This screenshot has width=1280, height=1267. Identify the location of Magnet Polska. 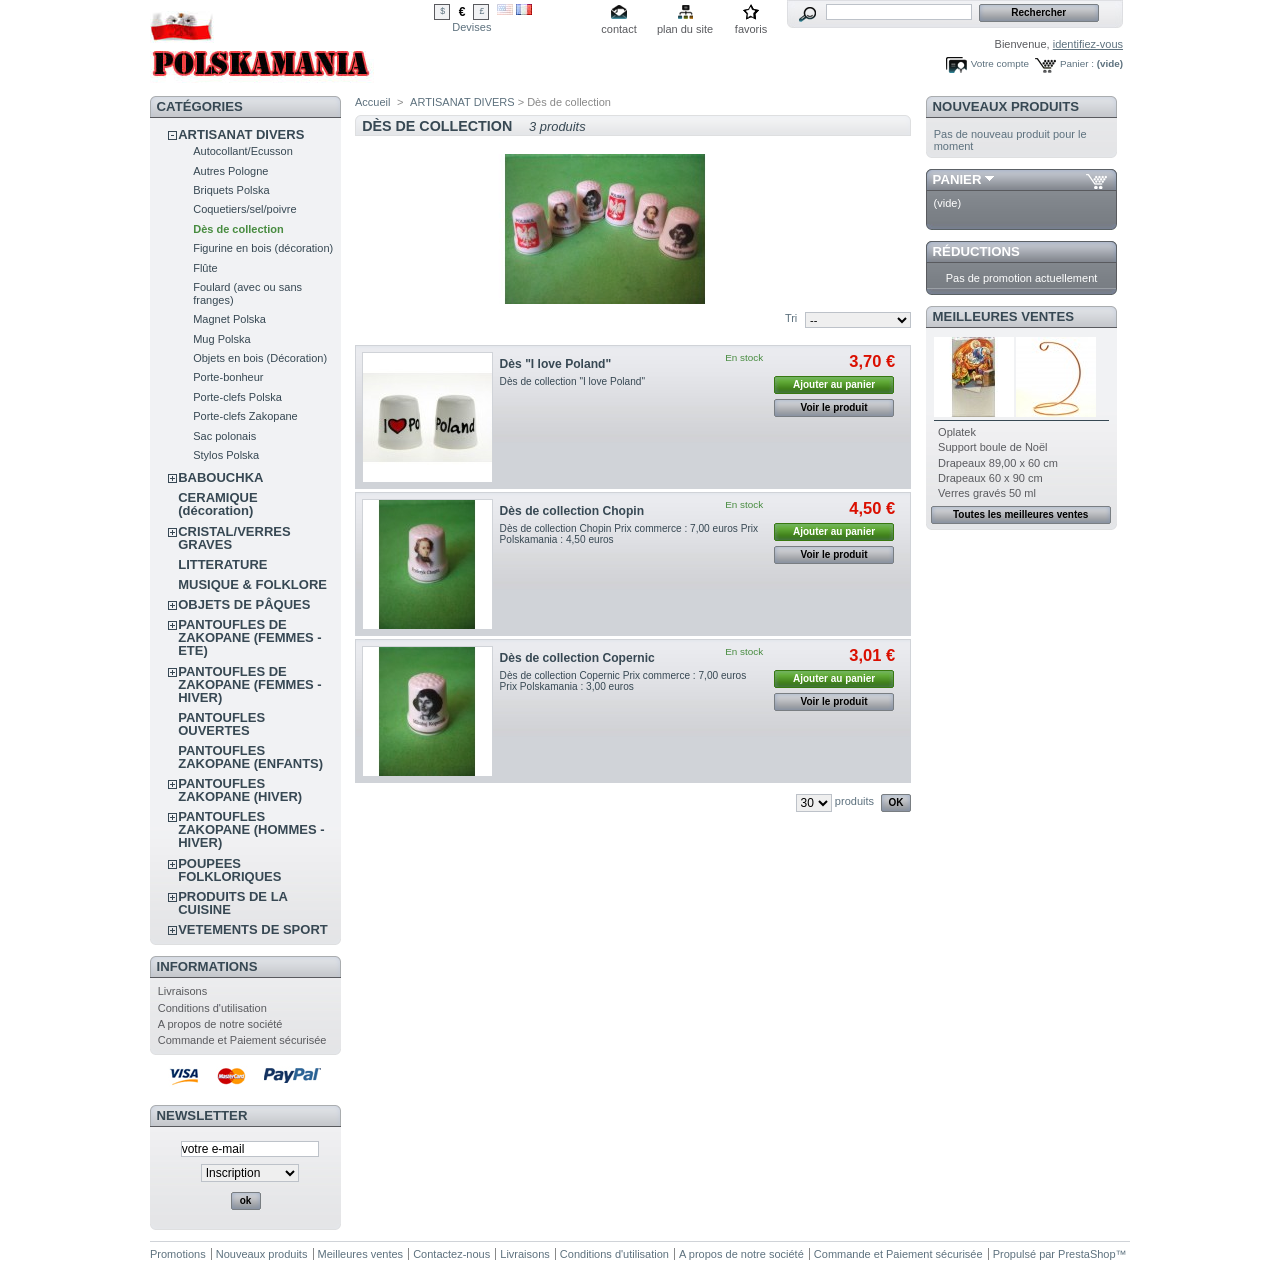
(229, 319).